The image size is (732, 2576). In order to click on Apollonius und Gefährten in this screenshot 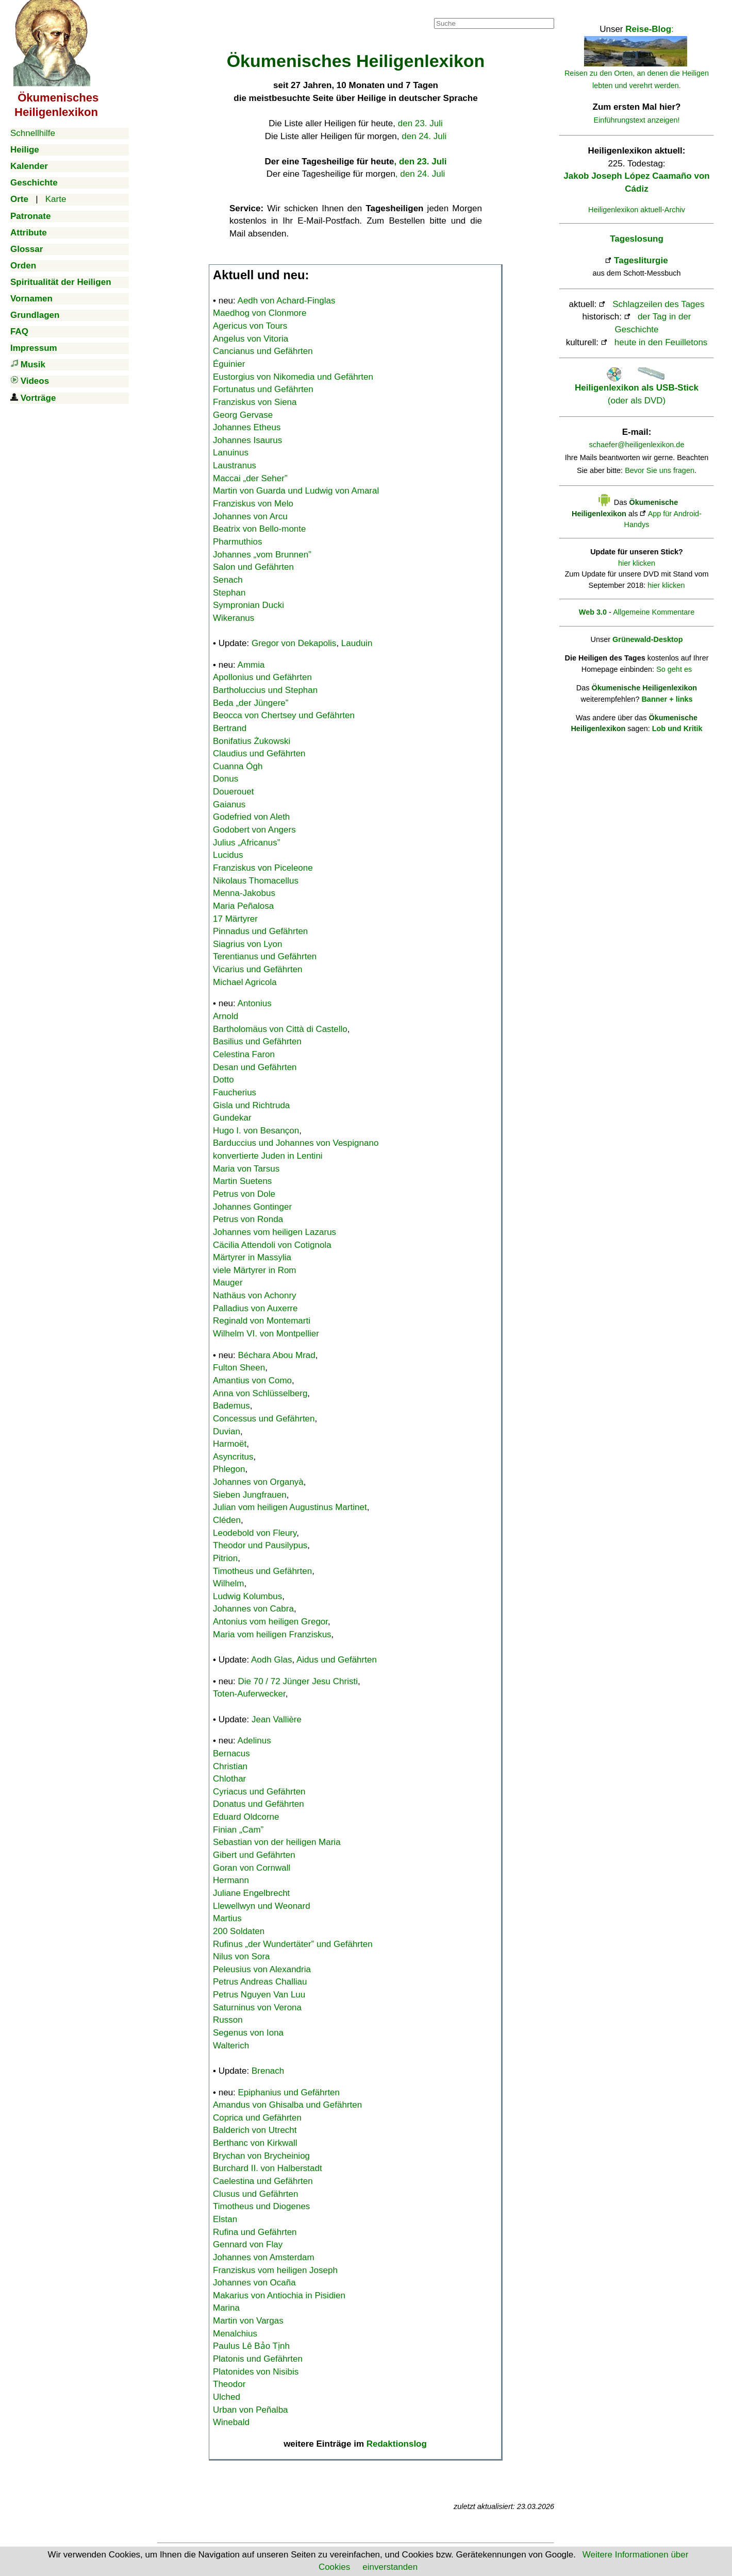, I will do `click(262, 677)`.